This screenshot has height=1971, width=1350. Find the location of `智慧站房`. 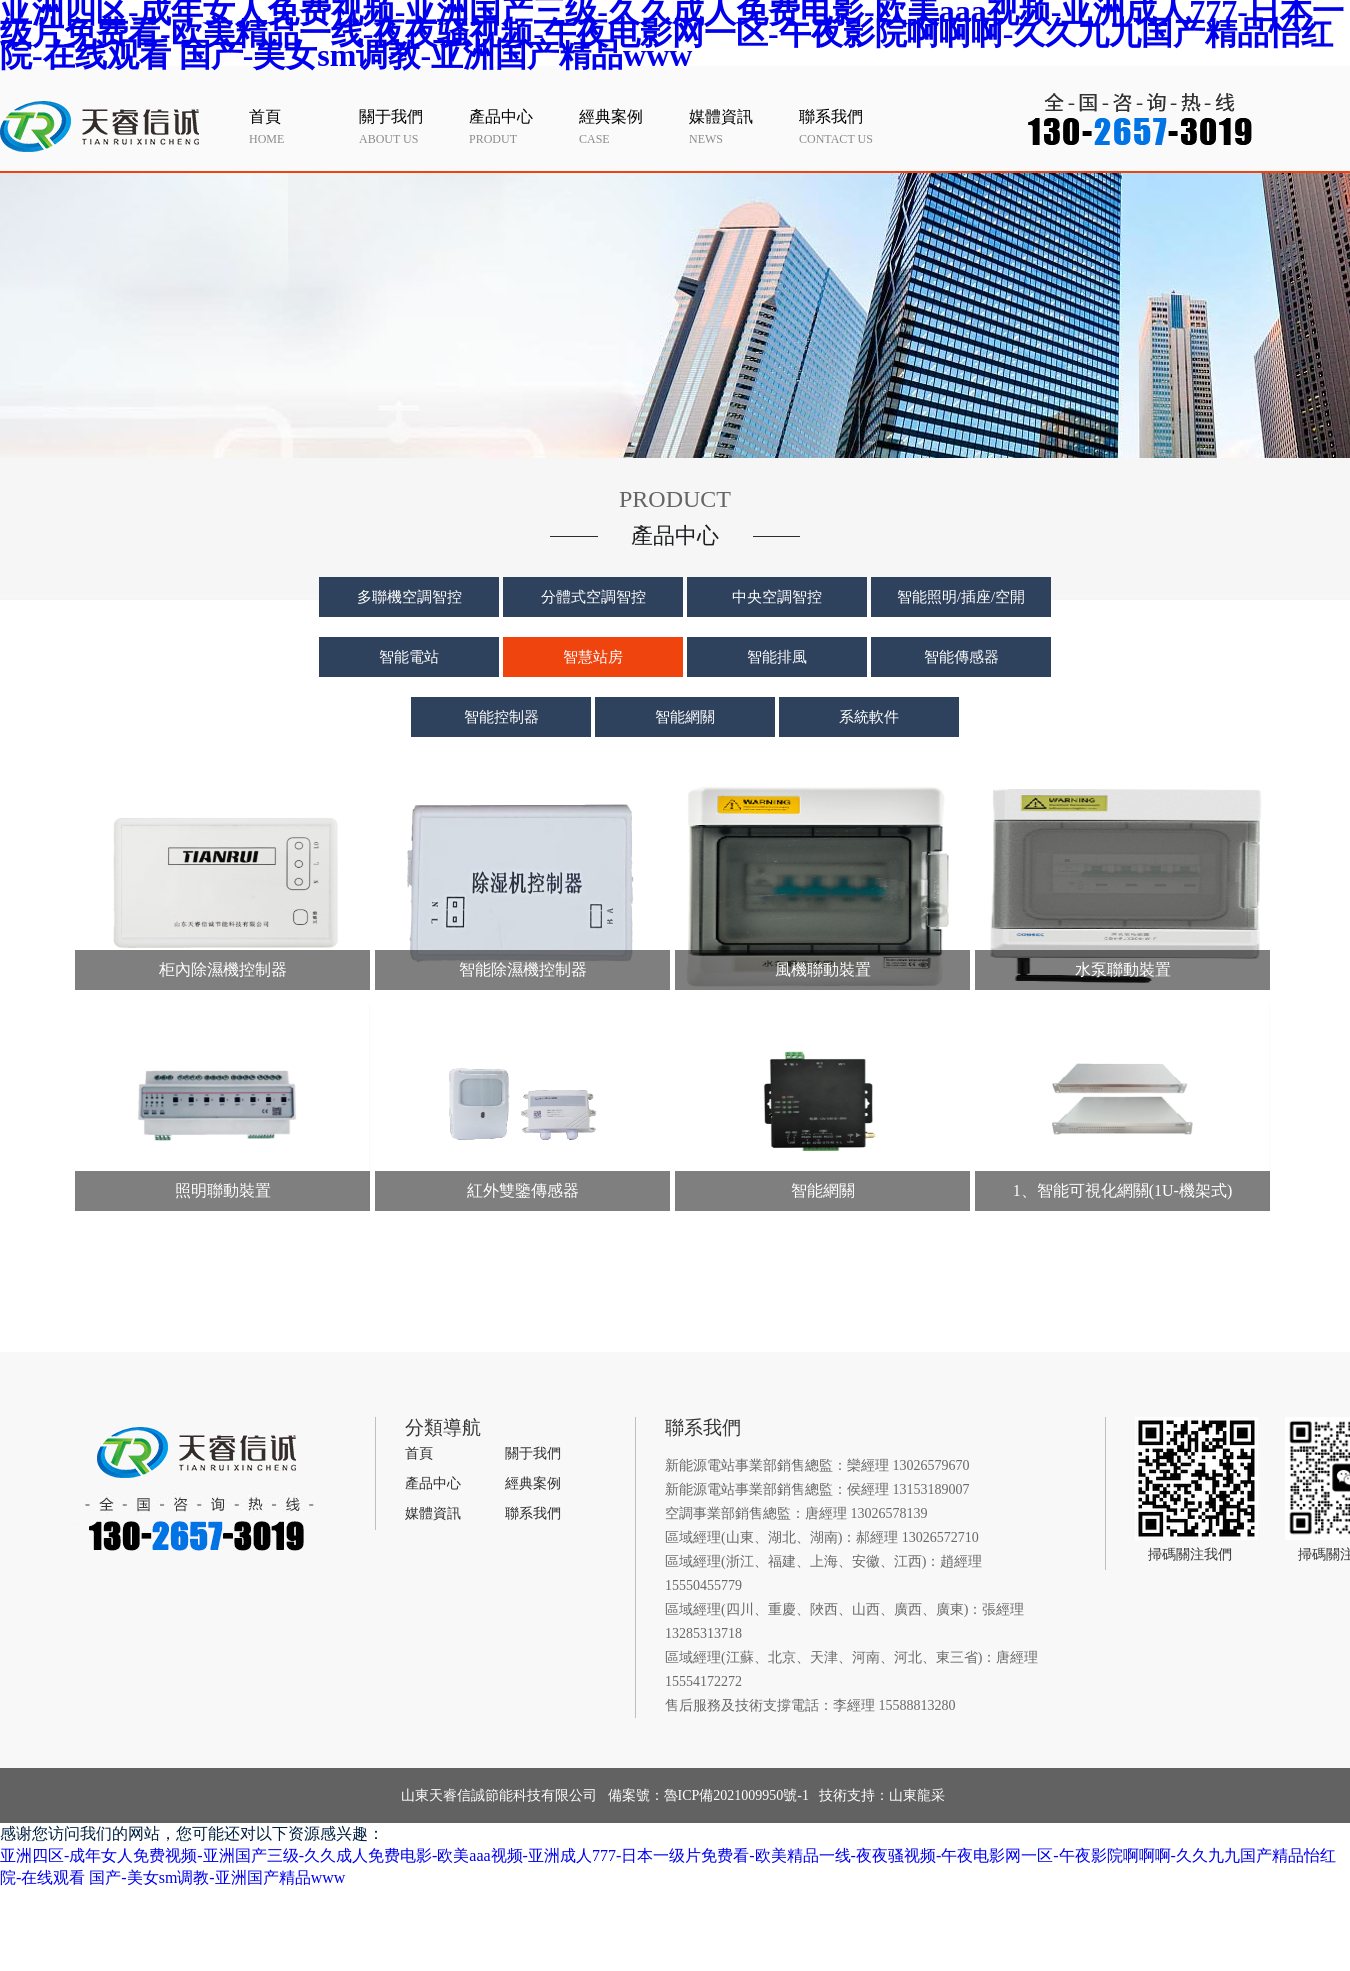

智慧站房 is located at coordinates (593, 657).